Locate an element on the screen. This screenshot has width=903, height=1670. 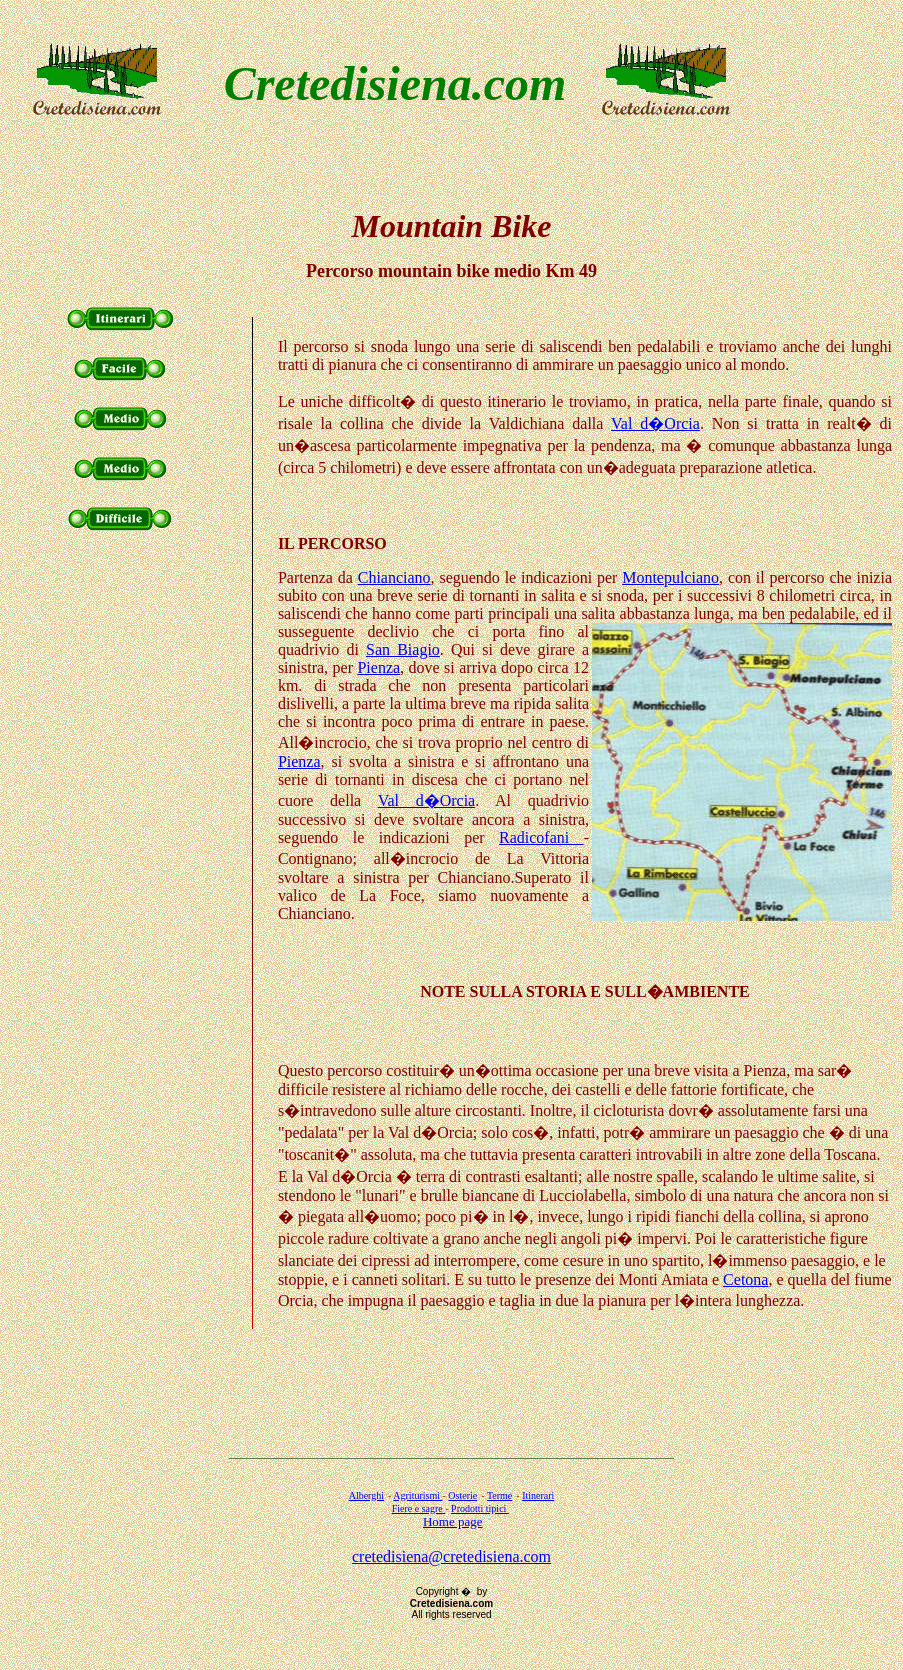
Pienza is located at coordinates (378, 667).